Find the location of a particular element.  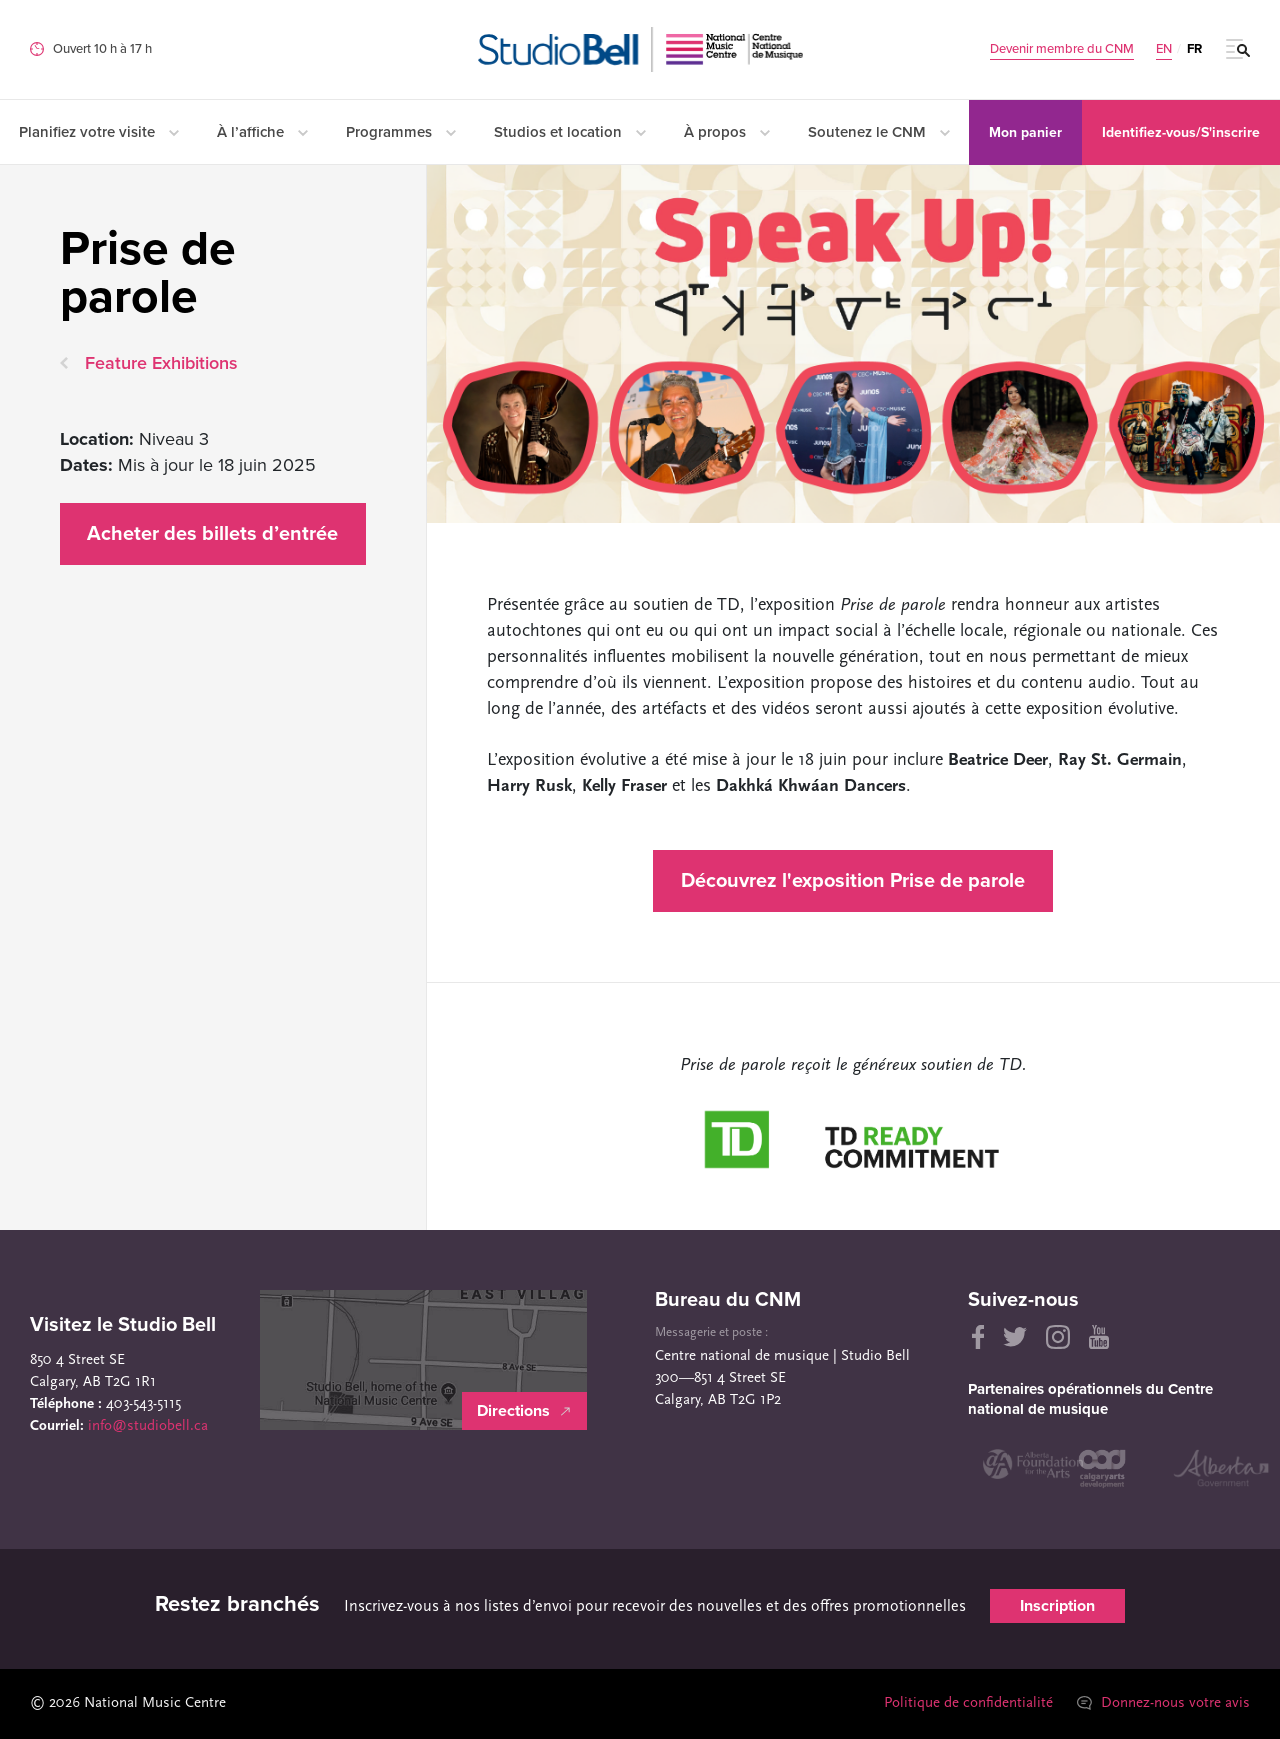

Acheter des billets d’entrée is located at coordinates (212, 534).